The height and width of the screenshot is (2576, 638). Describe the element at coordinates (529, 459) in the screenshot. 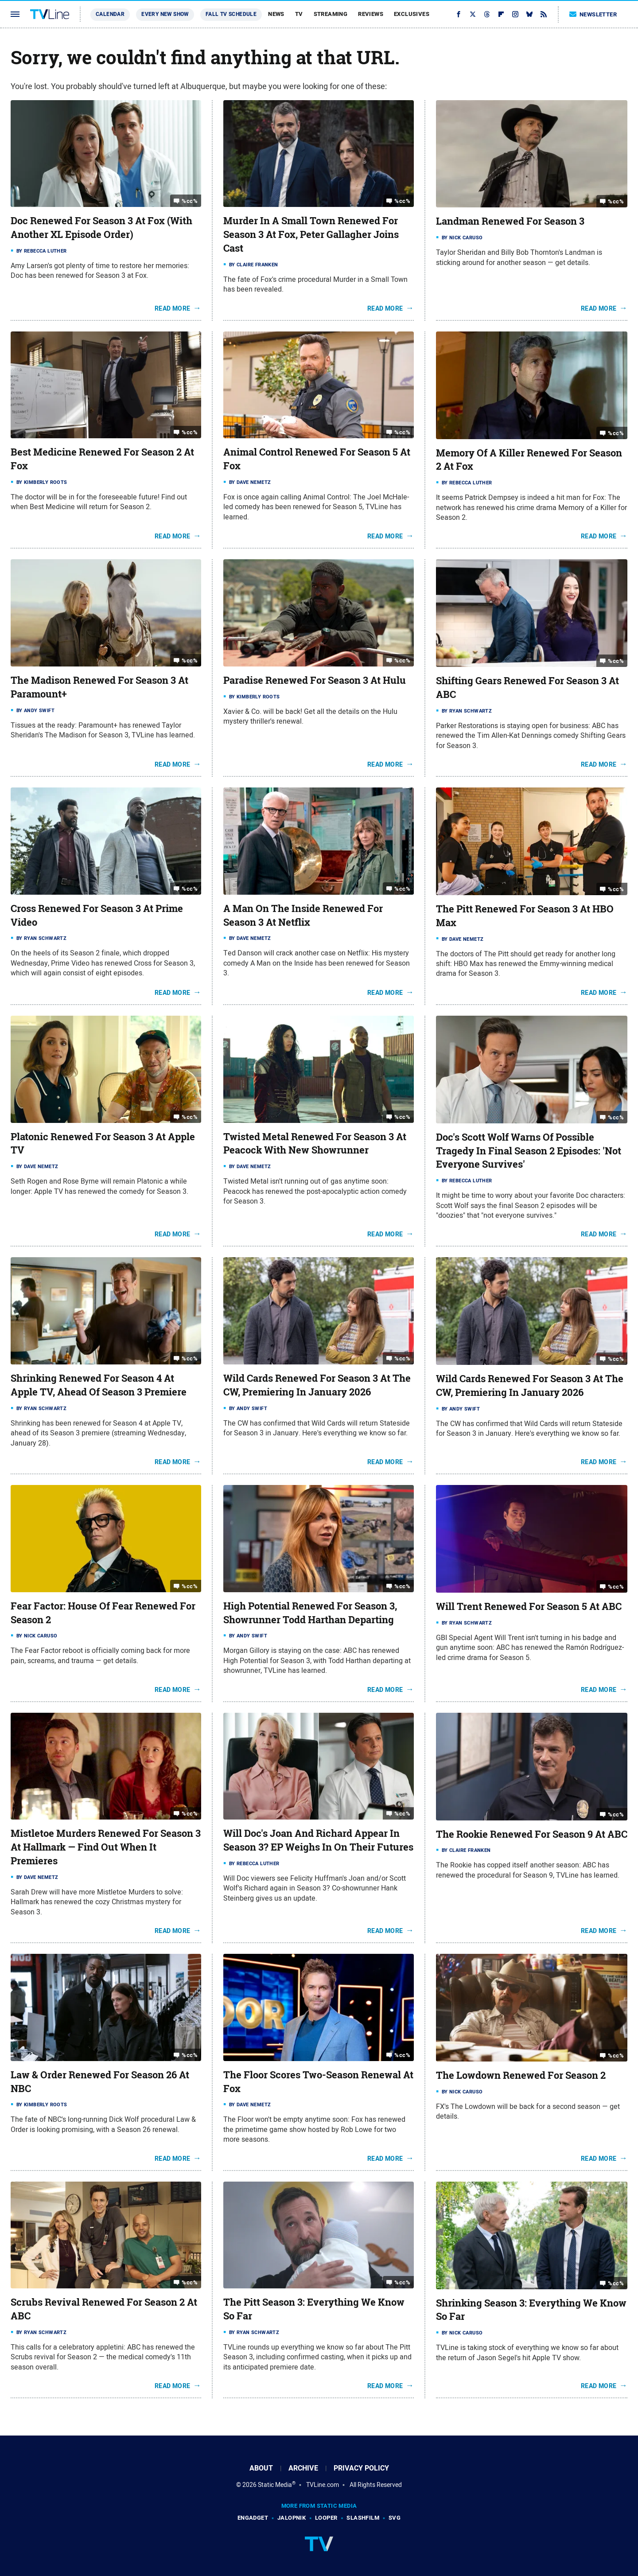

I see `Memory Of A Killer Renewed For Season 2 At Fox` at that location.